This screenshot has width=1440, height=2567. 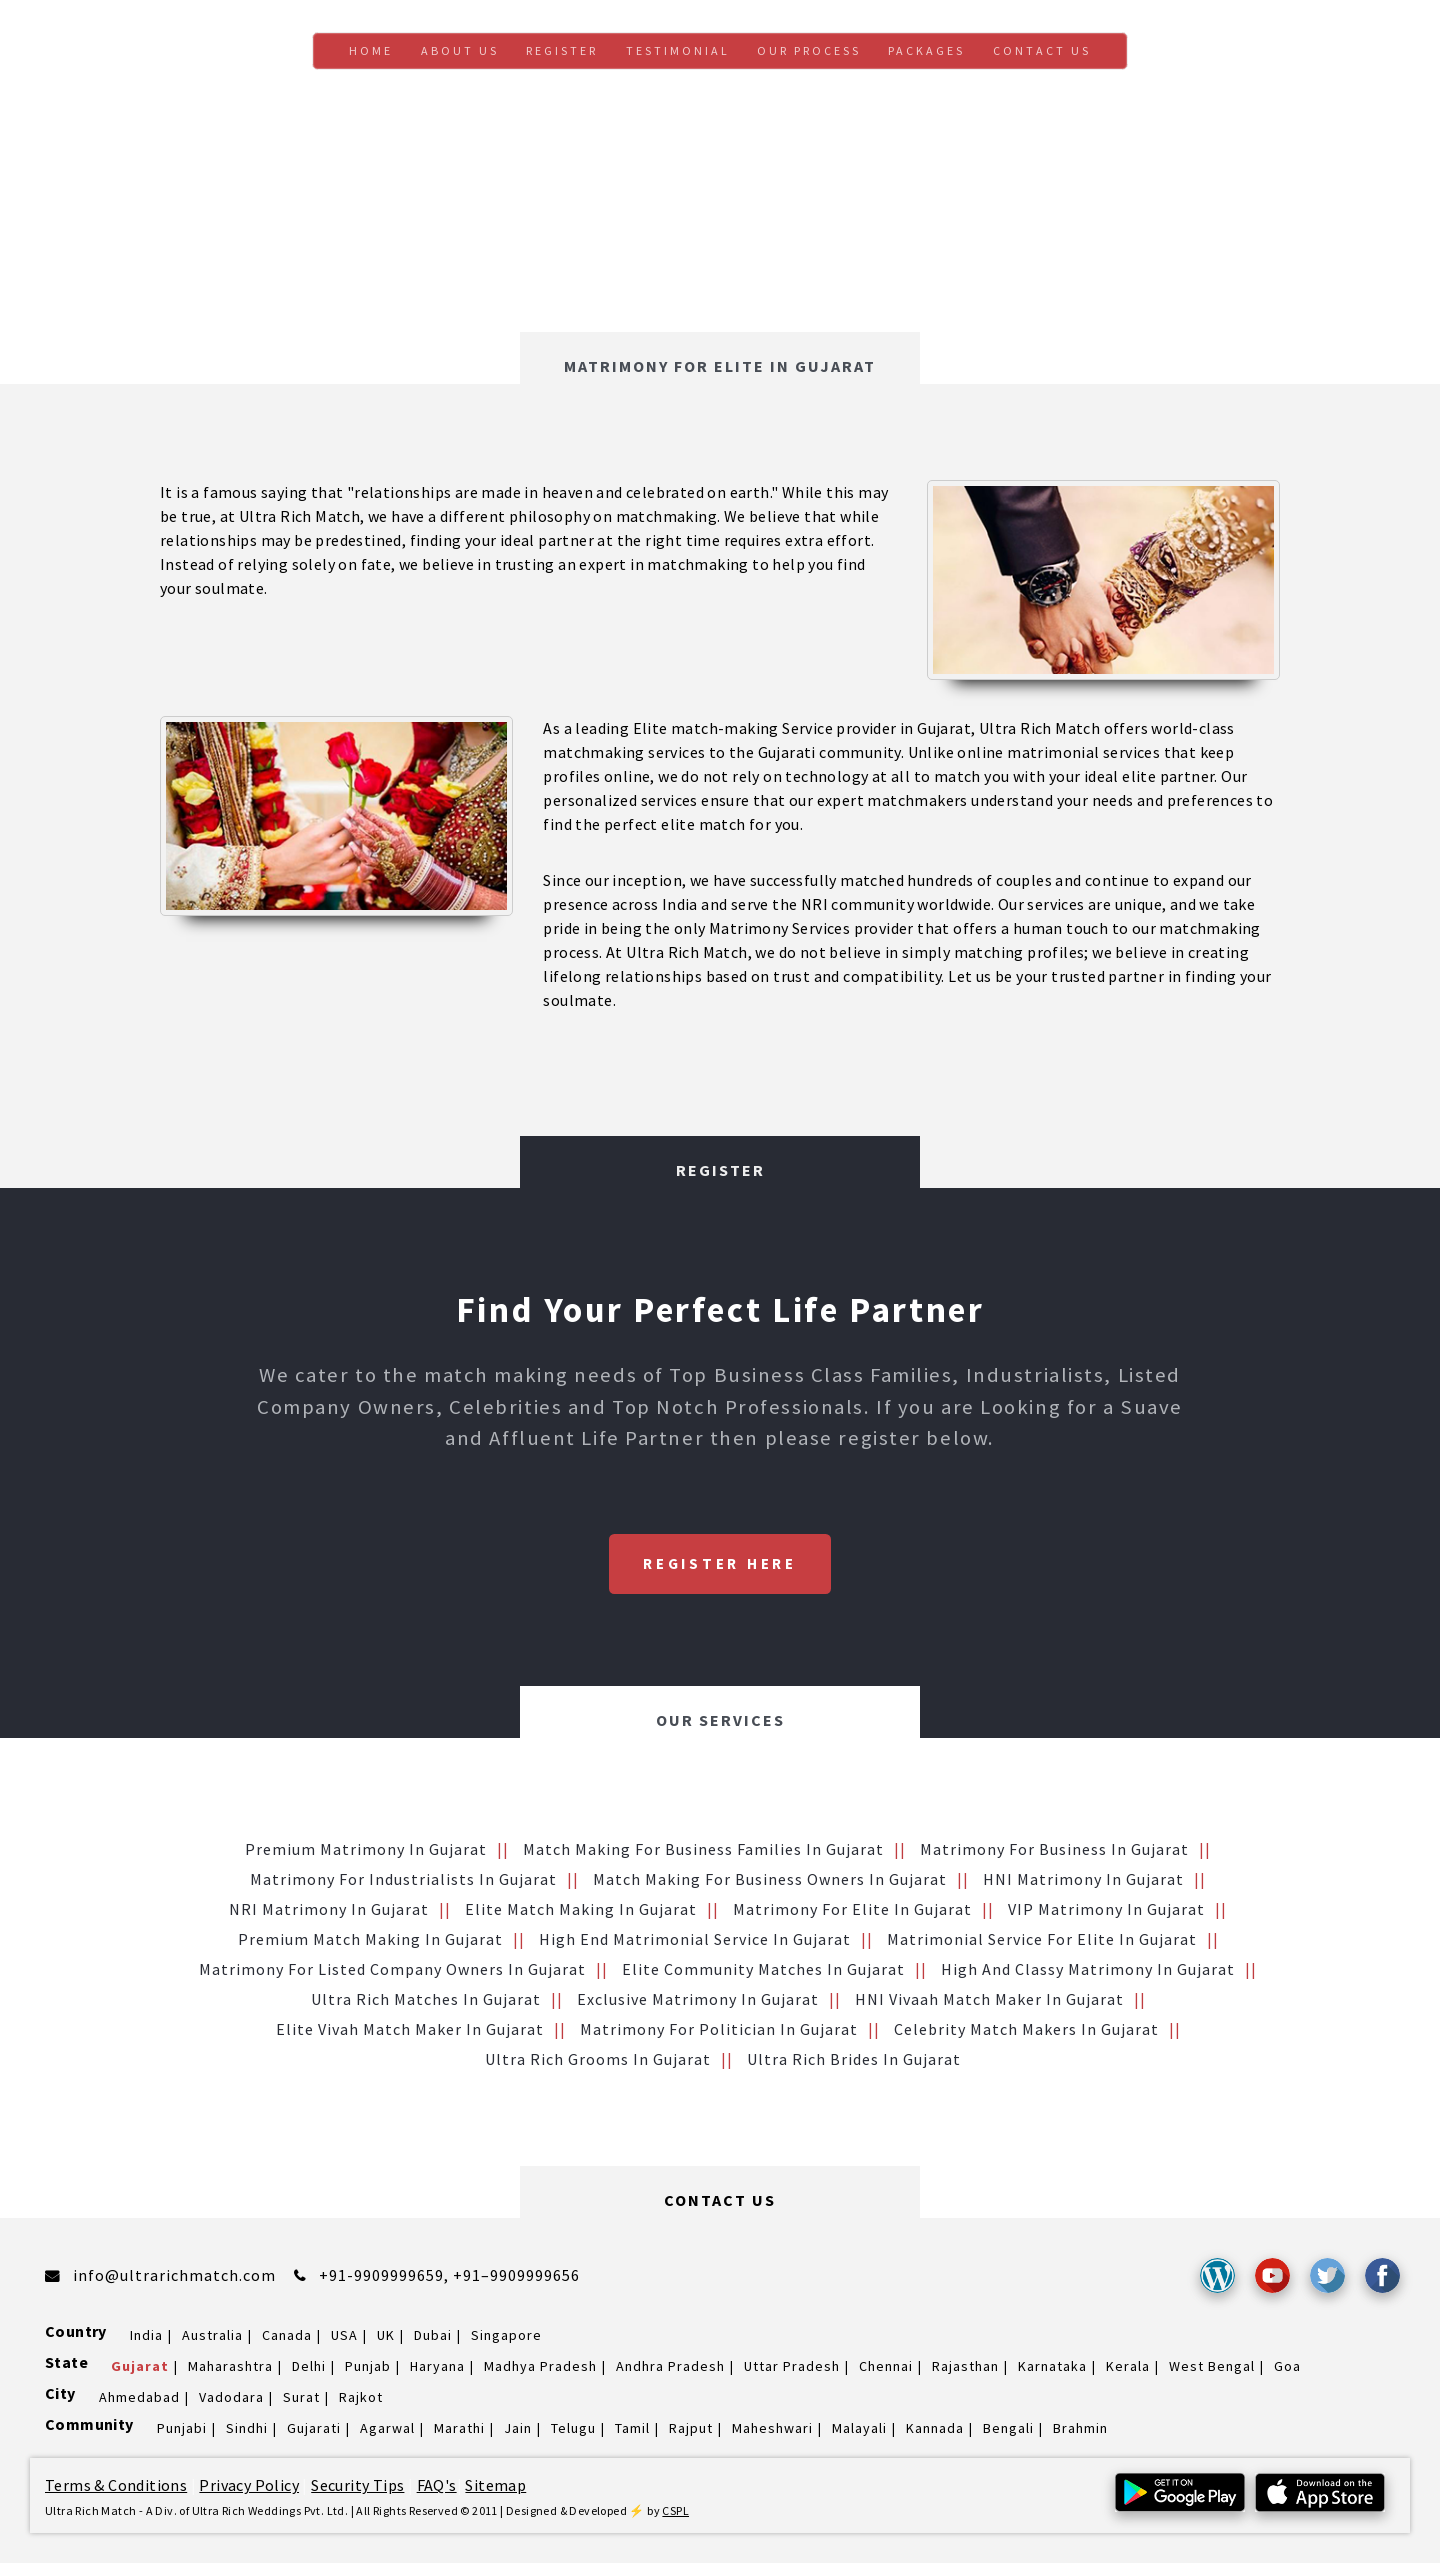 What do you see at coordinates (1287, 2370) in the screenshot?
I see `Goa` at bounding box center [1287, 2370].